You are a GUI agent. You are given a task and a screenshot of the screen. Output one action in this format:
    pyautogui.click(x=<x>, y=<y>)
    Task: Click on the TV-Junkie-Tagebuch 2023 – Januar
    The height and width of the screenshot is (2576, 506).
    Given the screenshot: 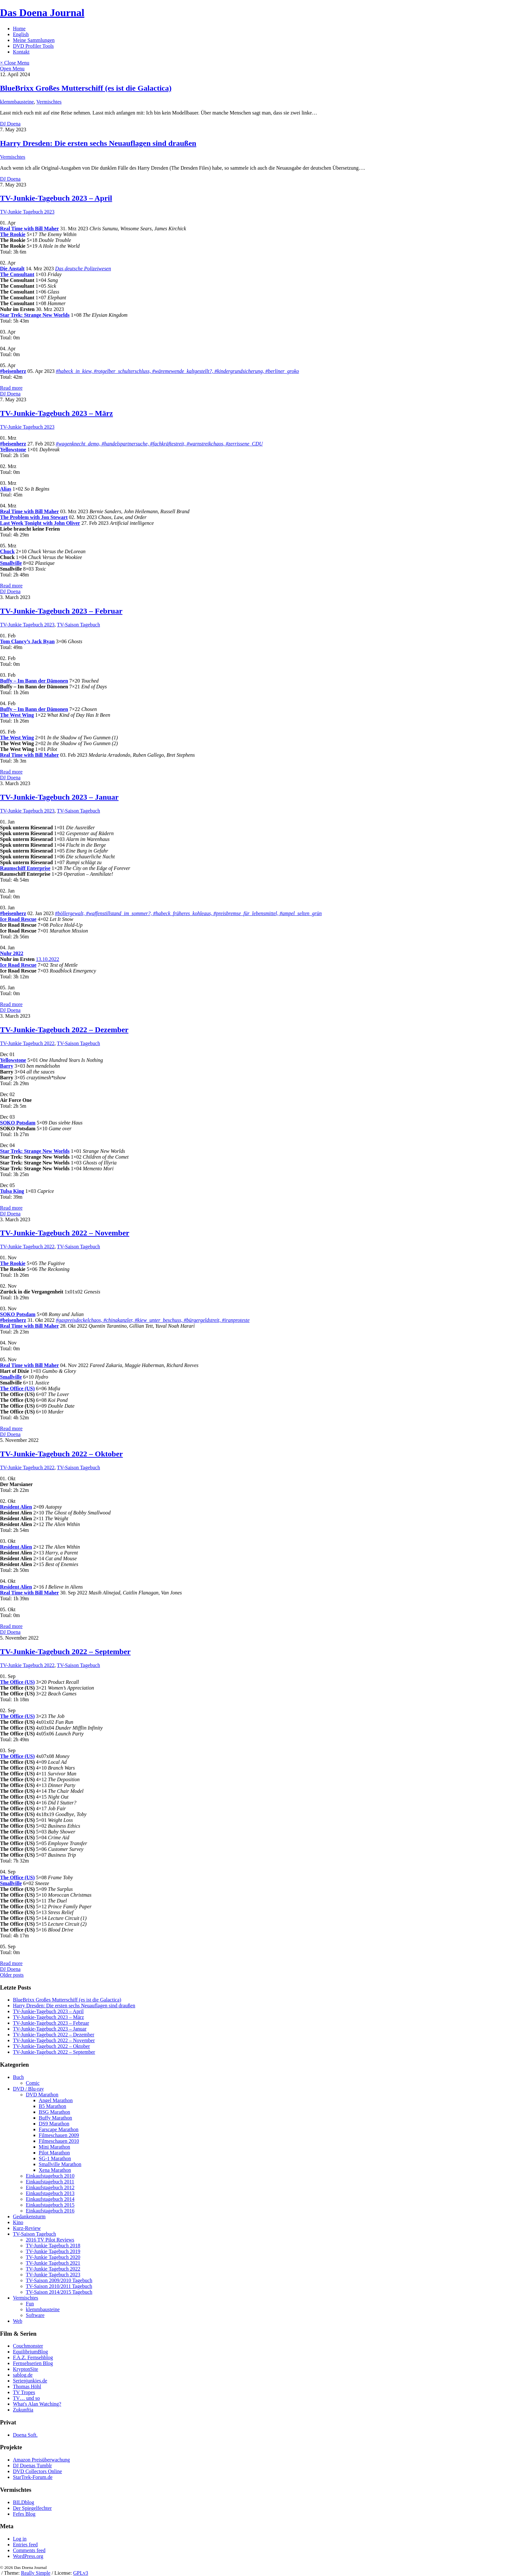 What is the action you would take?
    pyautogui.click(x=59, y=797)
    